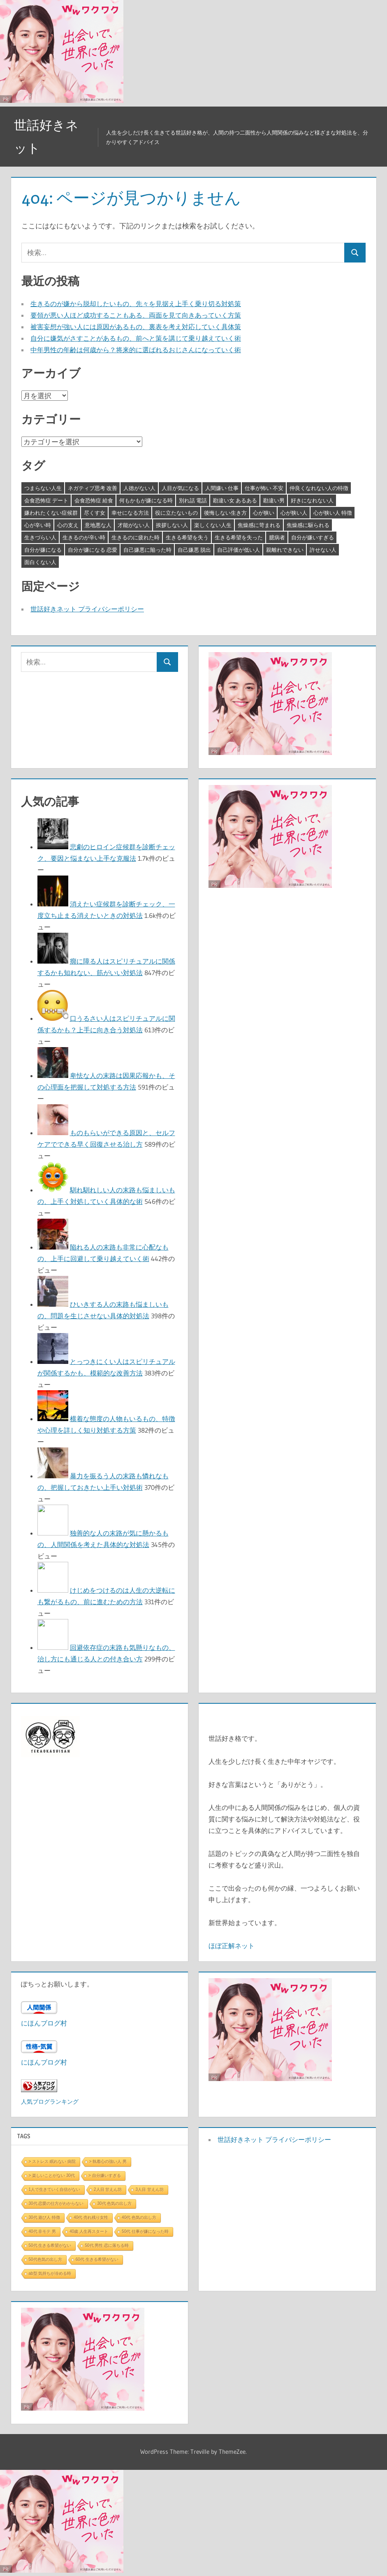  Describe the element at coordinates (56, 2203) in the screenshot. I see `30代 恋愛の仕方がわからない` at that location.